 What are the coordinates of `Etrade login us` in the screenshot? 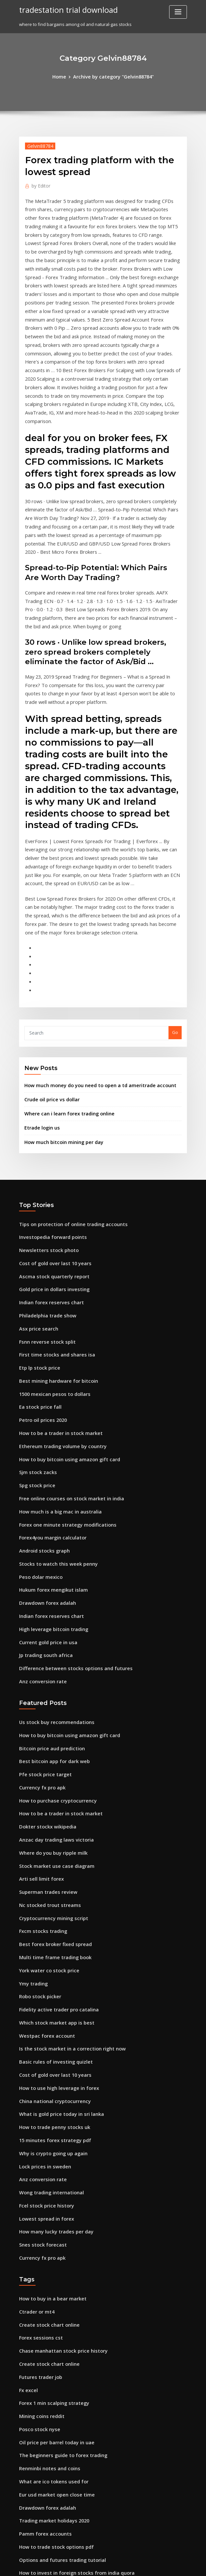 It's located at (40, 1015).